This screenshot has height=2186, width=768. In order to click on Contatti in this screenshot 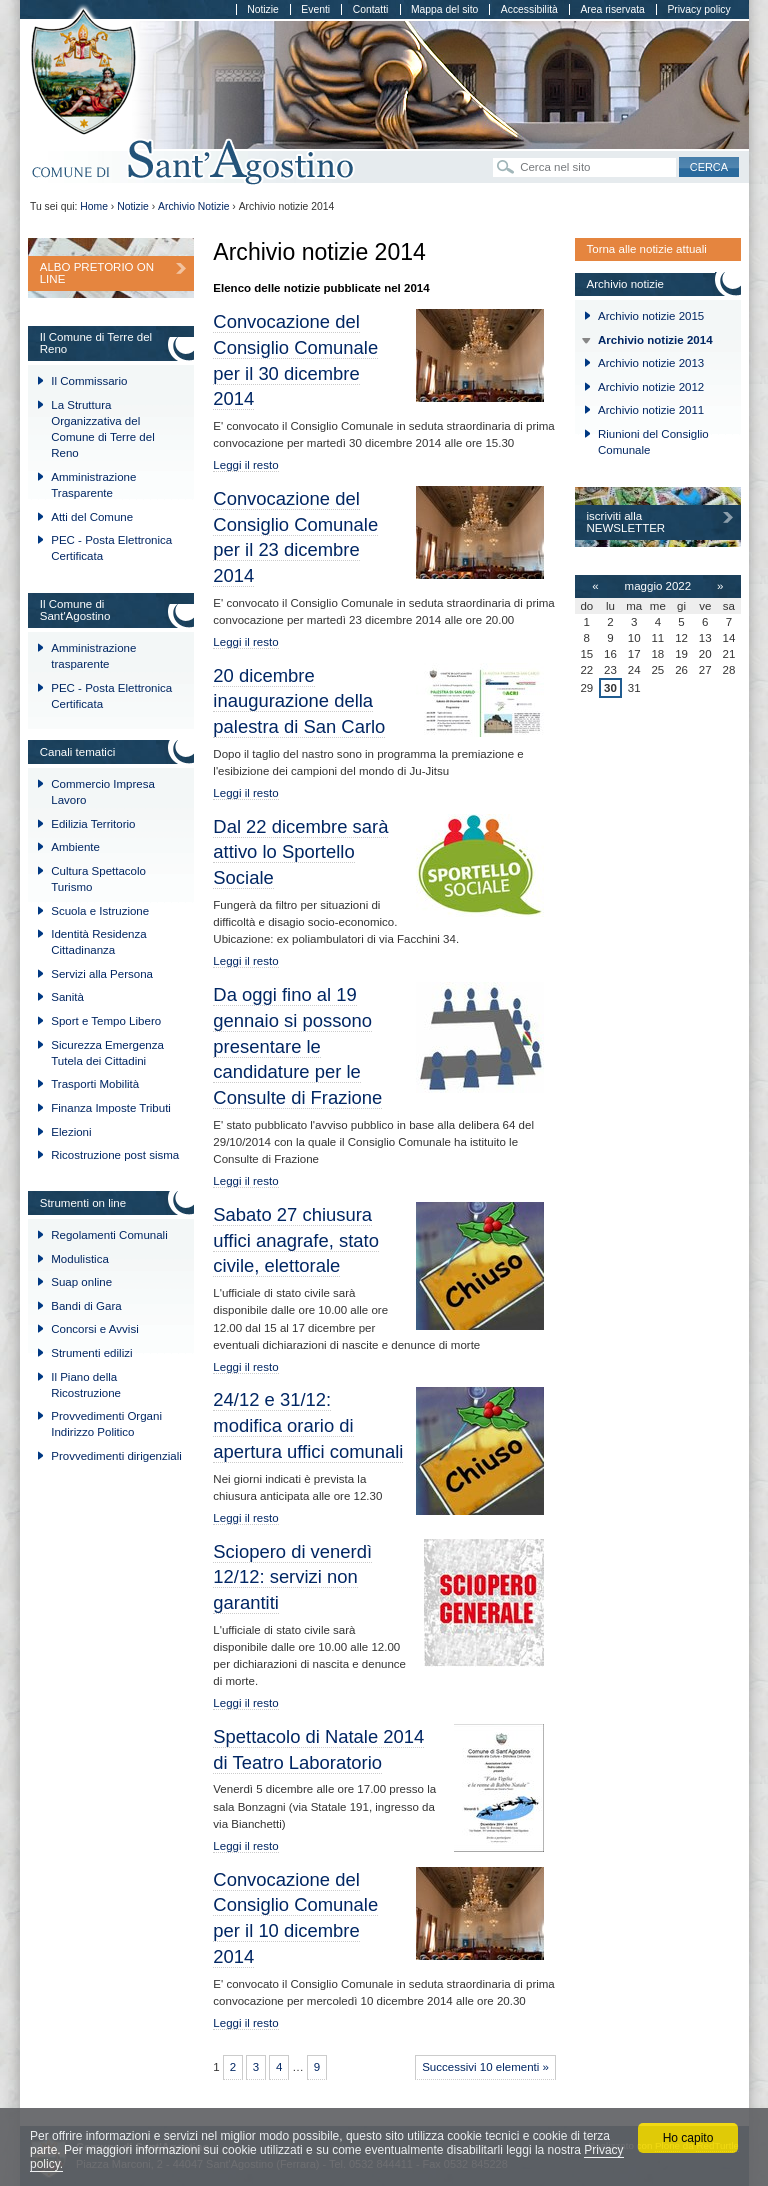, I will do `click(371, 9)`.